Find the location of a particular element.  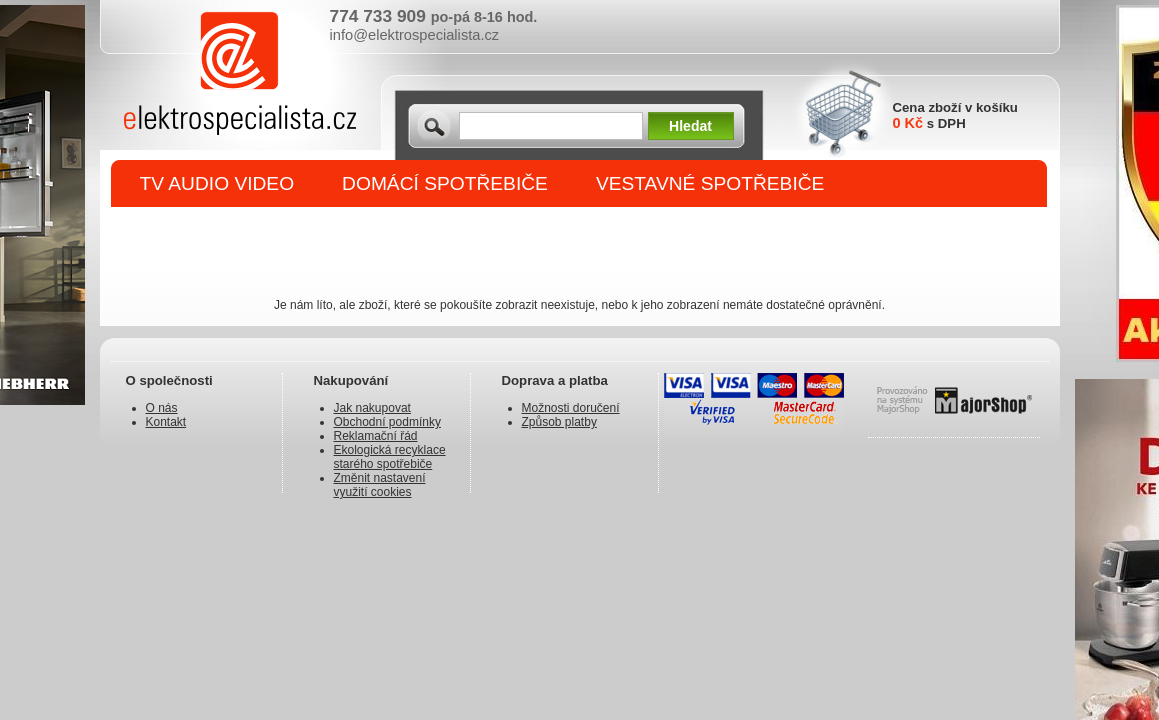

Hledat is located at coordinates (690, 126).